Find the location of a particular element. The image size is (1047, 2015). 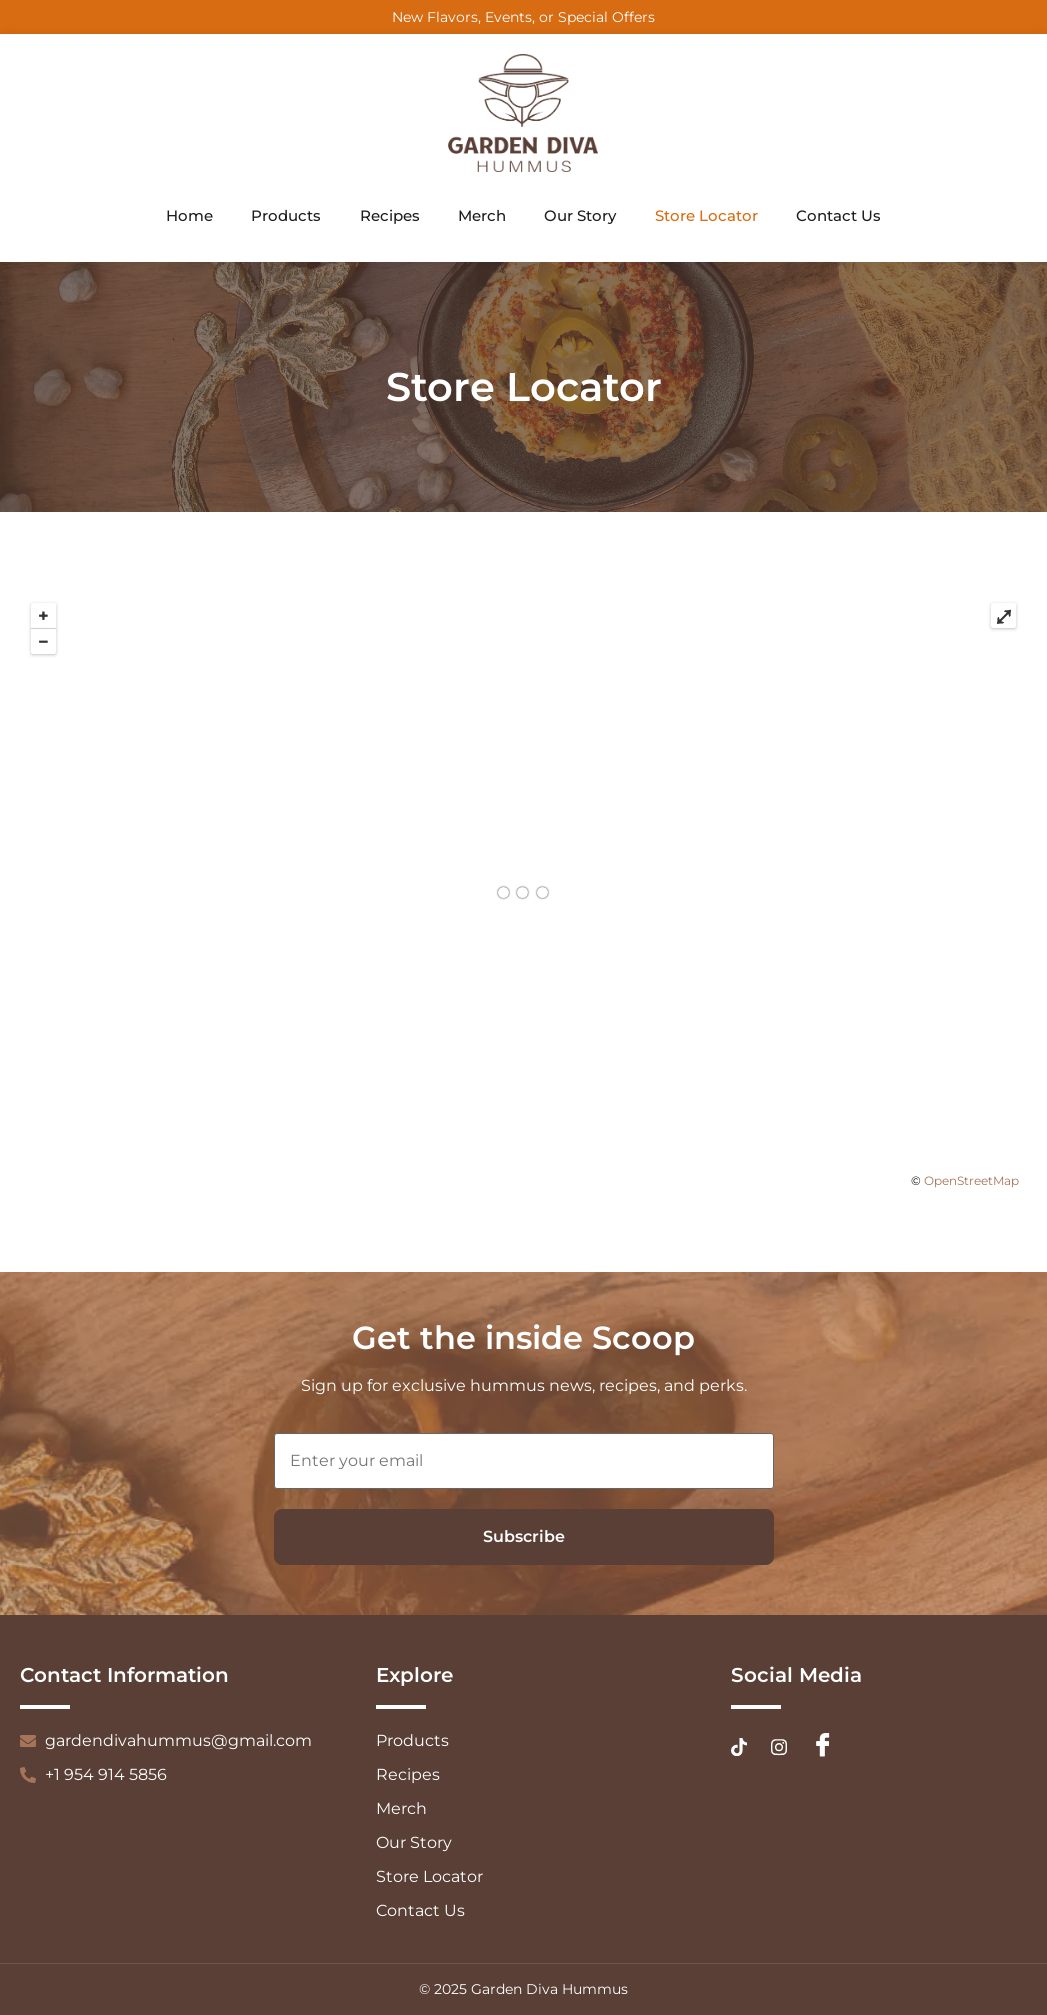

Home is located at coordinates (184, 216).